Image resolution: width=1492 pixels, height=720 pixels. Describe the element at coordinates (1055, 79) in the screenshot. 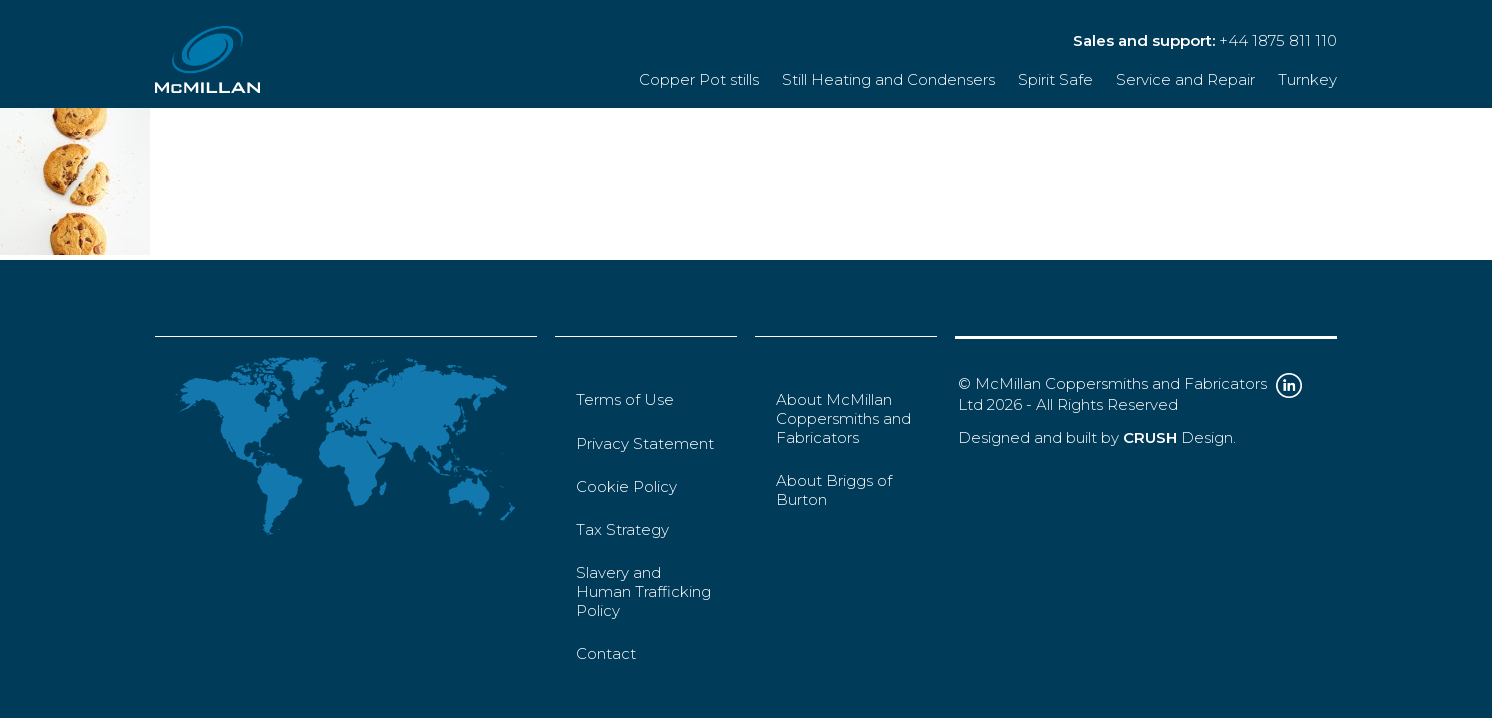

I see `Spirit Safe` at that location.